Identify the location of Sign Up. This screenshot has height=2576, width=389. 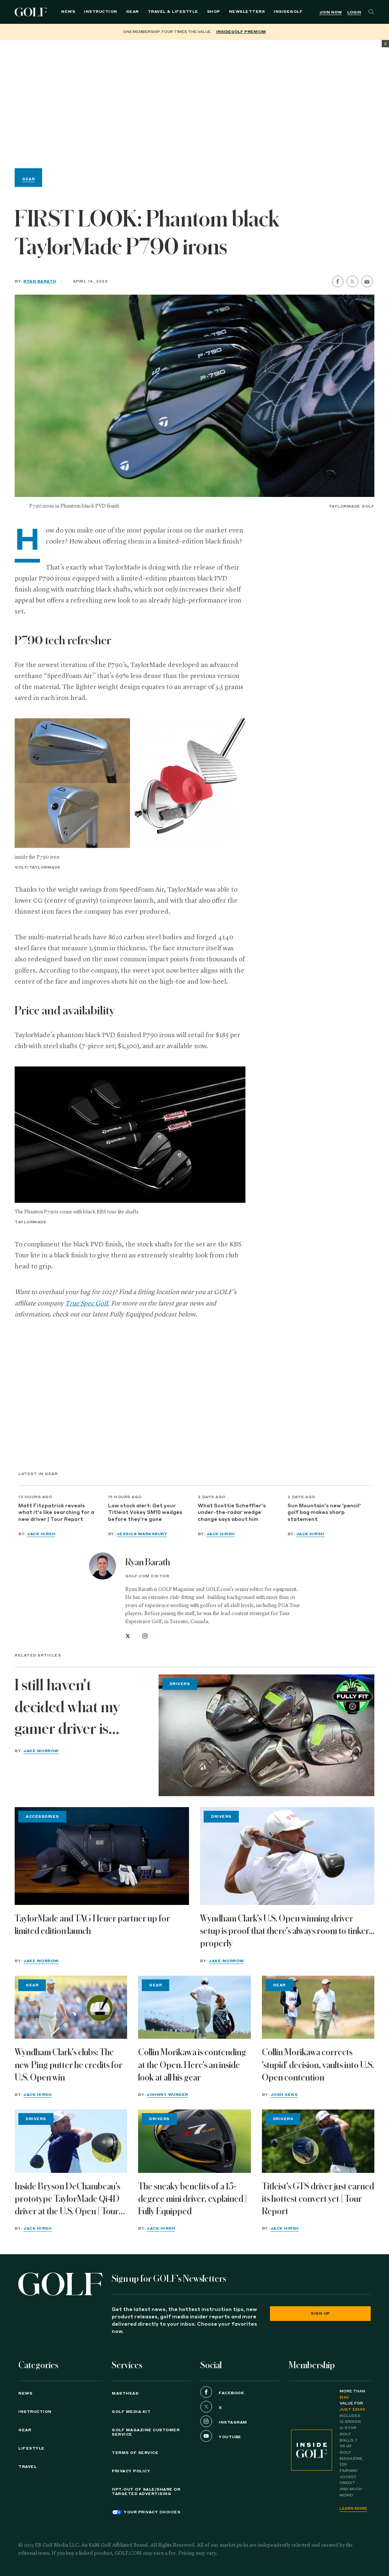
(320, 2313).